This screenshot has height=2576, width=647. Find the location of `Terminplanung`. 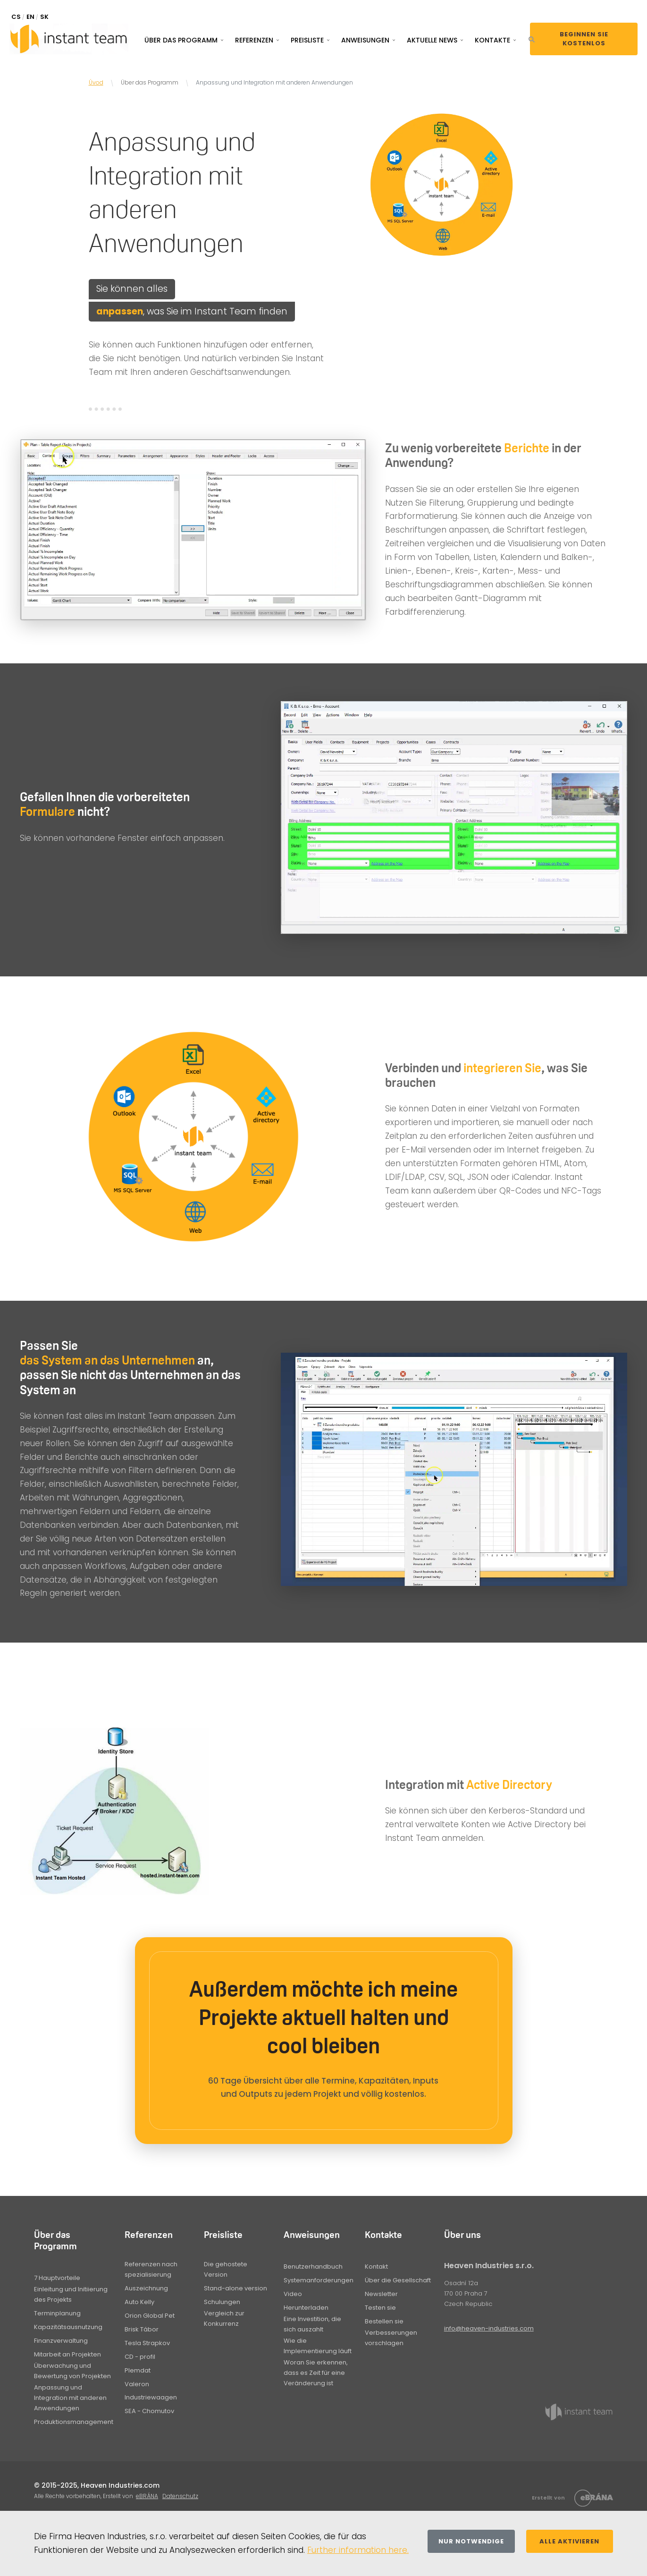

Terminplanung is located at coordinates (57, 2313).